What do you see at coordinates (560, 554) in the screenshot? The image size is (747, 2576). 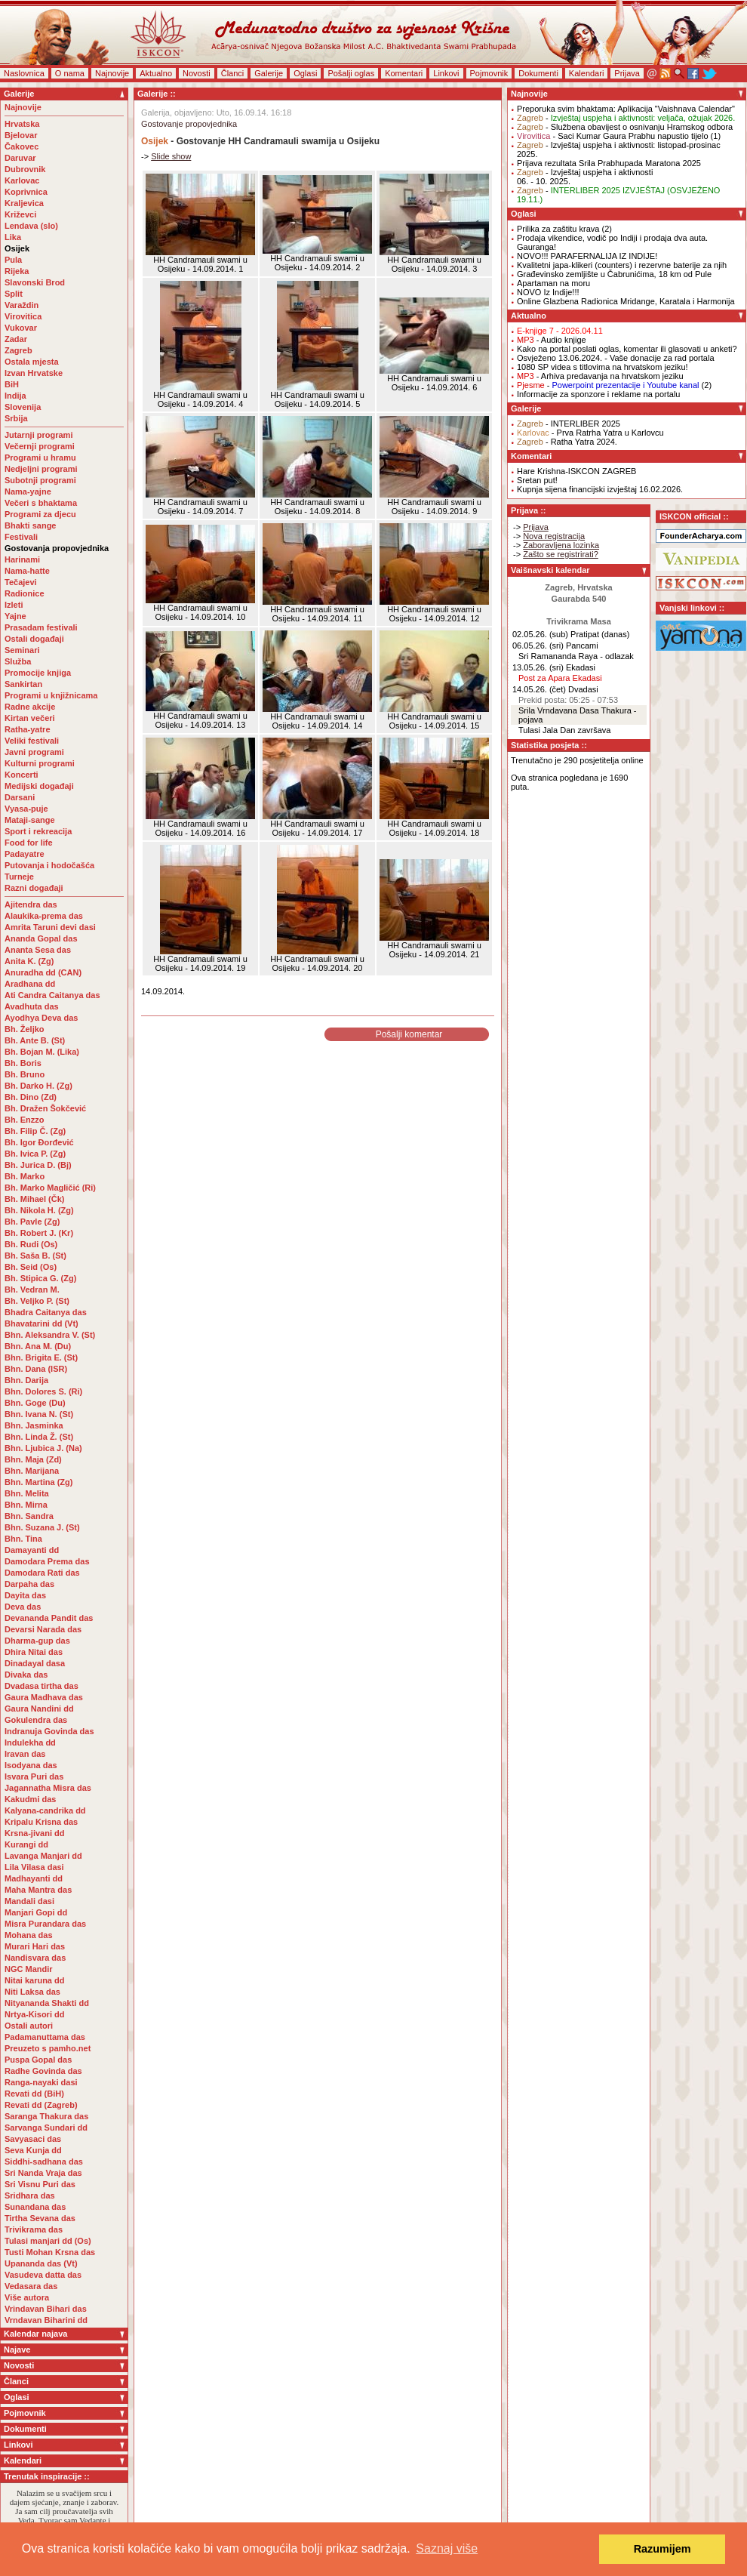 I see `Zašto se registrirati?` at bounding box center [560, 554].